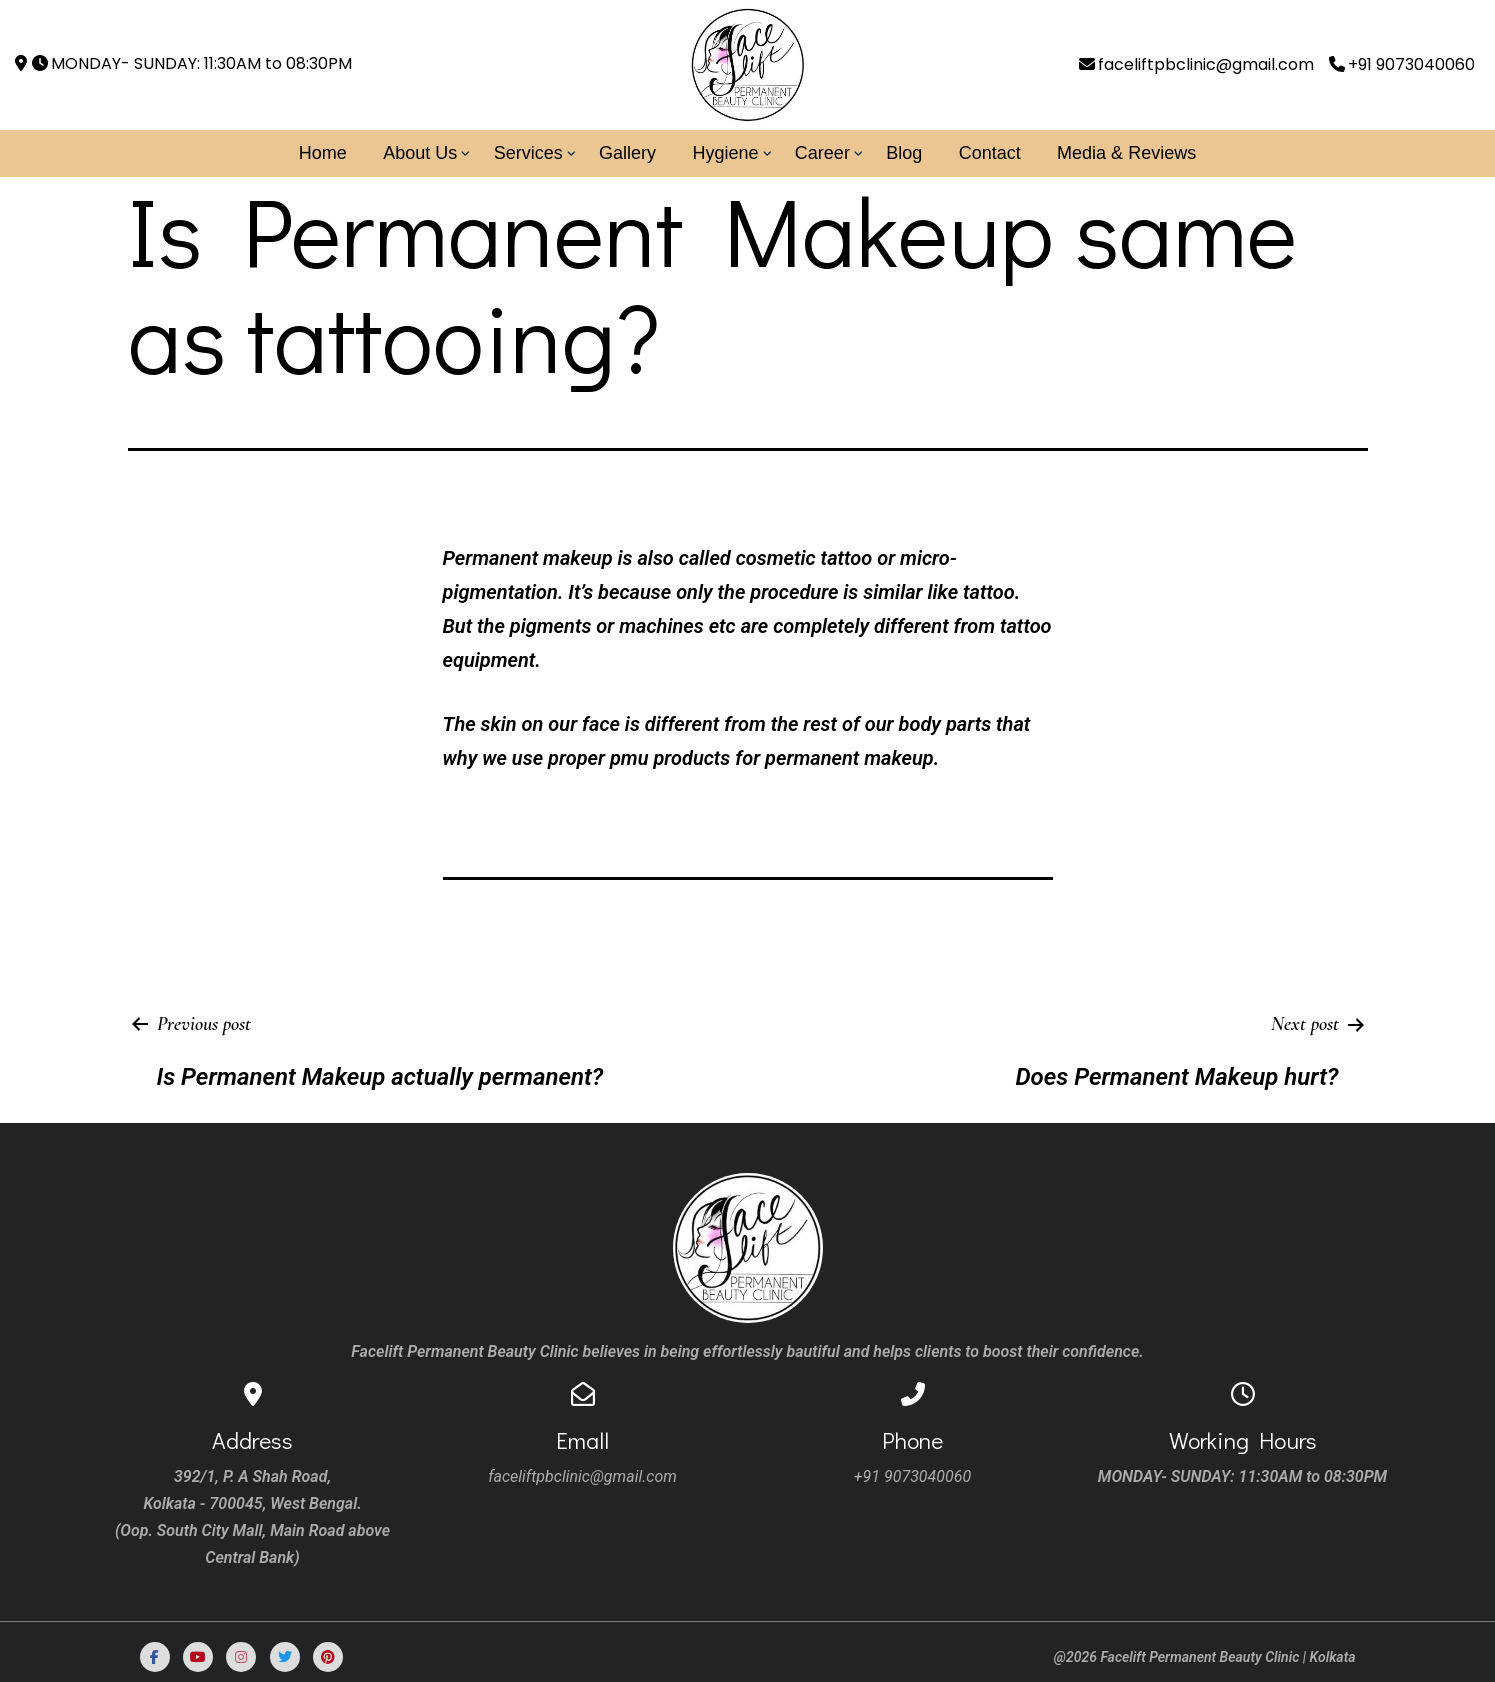  What do you see at coordinates (528, 153) in the screenshot?
I see `Services` at bounding box center [528, 153].